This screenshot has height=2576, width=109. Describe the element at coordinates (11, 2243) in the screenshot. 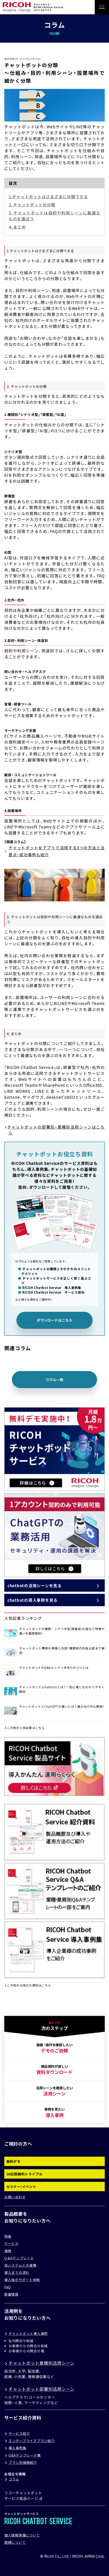

I see `サービス` at that location.